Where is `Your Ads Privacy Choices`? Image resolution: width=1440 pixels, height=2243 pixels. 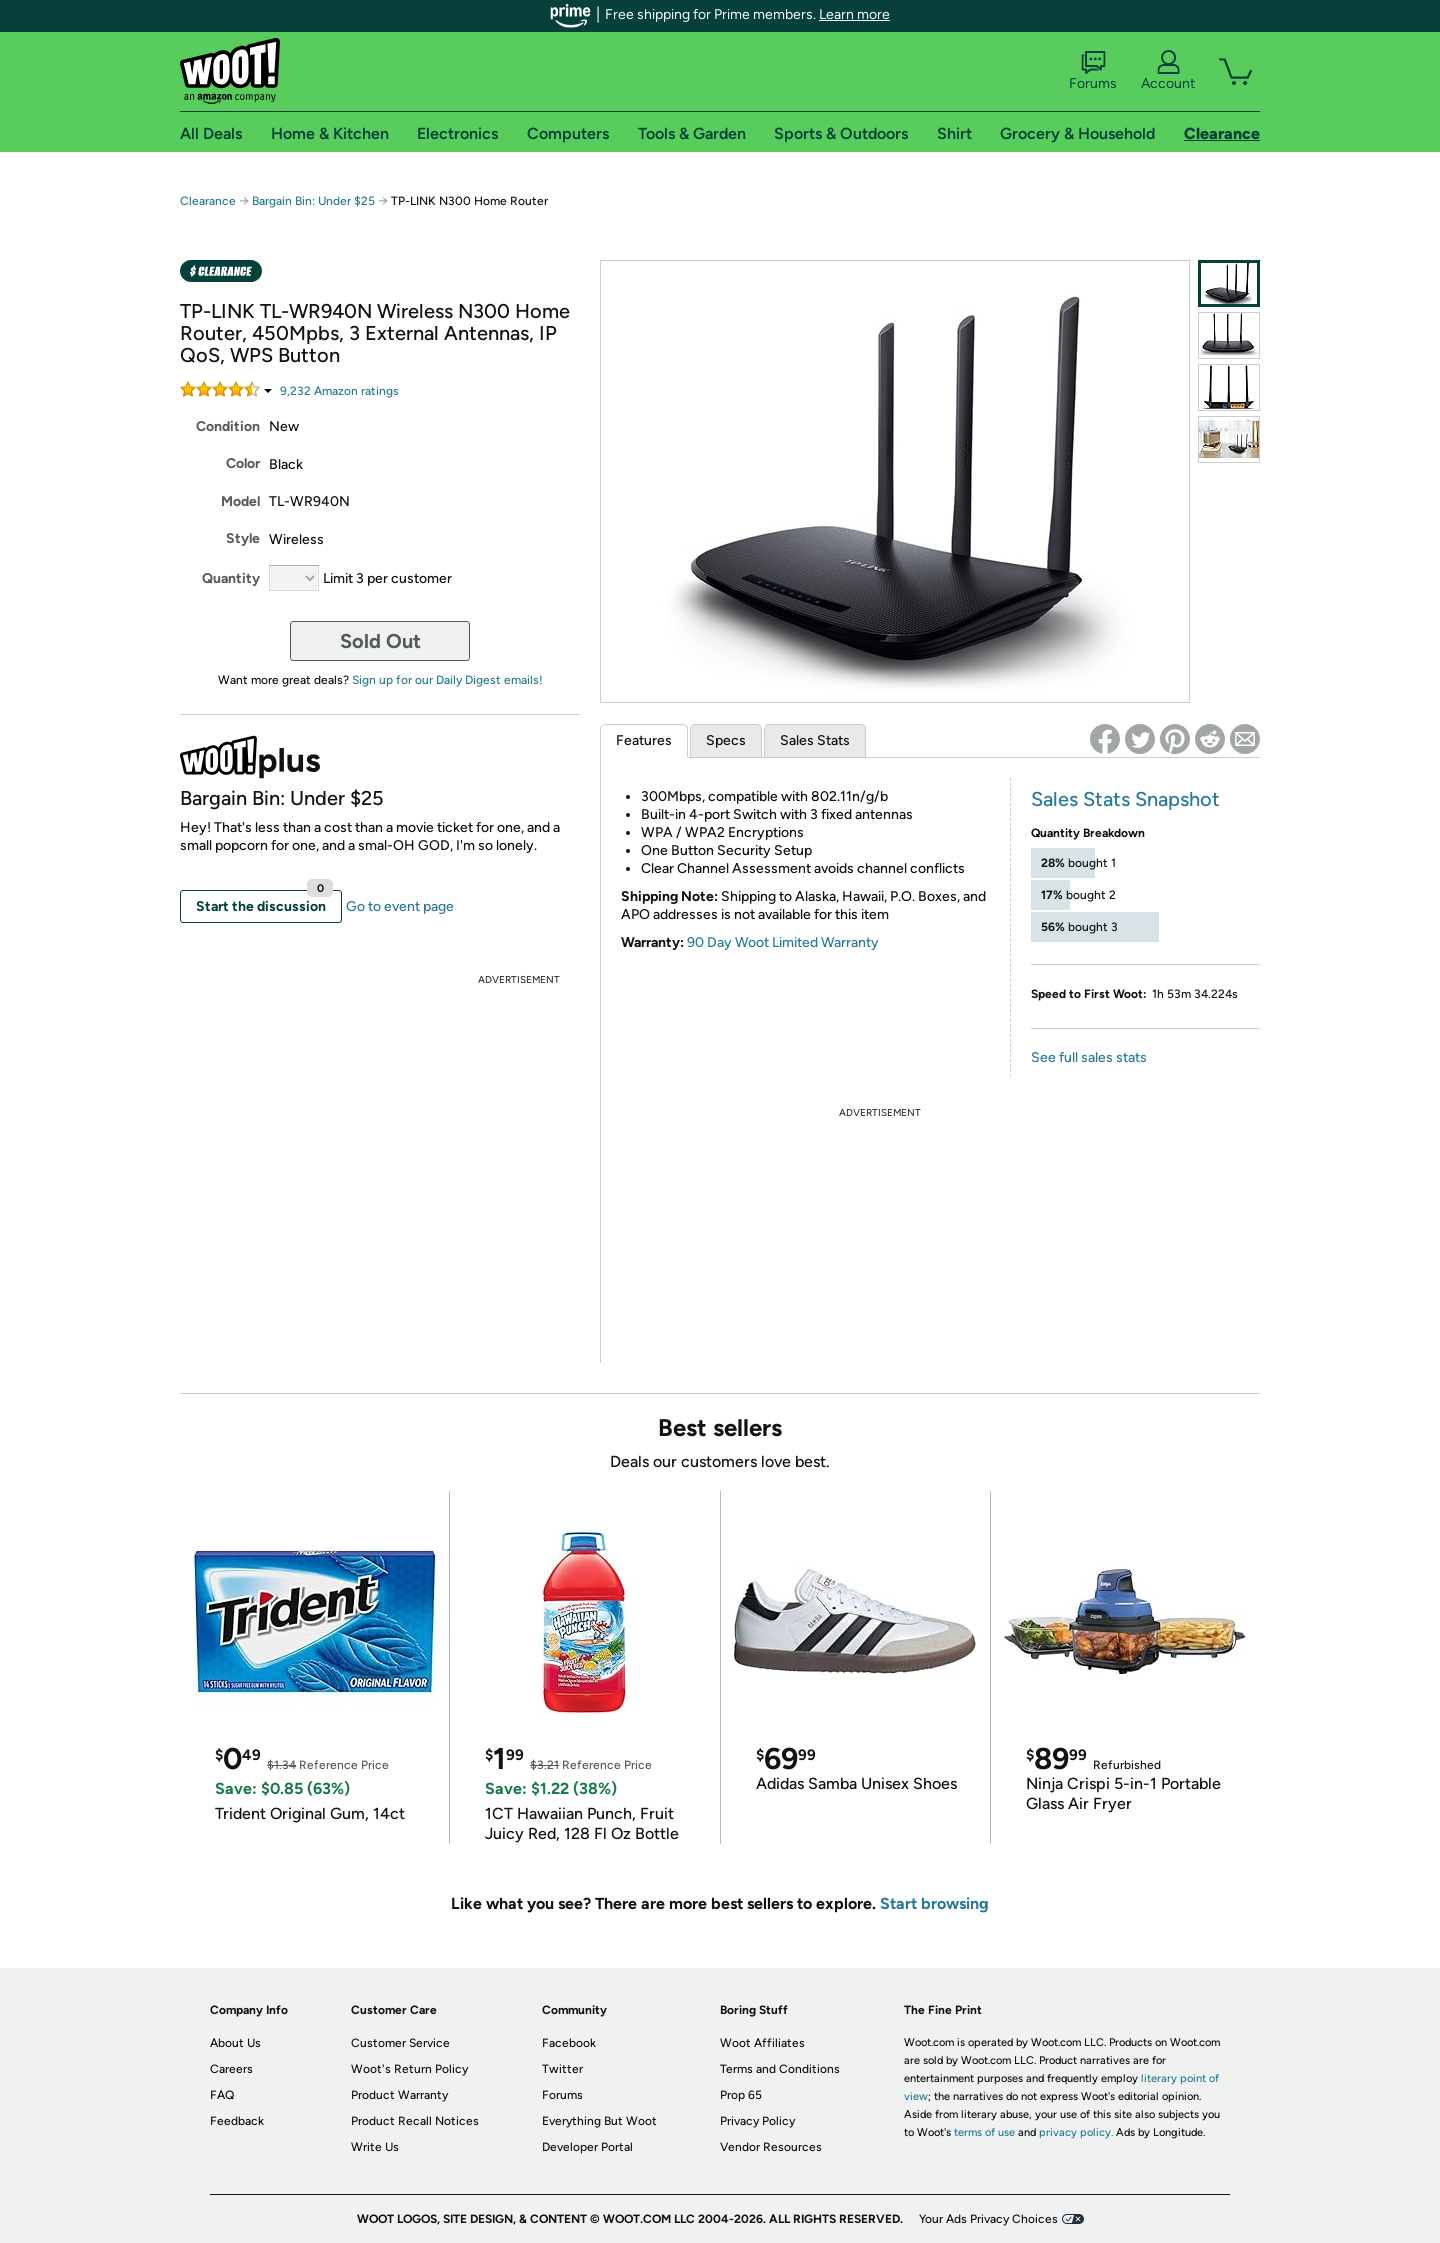 Your Ads Privacy Choices is located at coordinates (988, 2219).